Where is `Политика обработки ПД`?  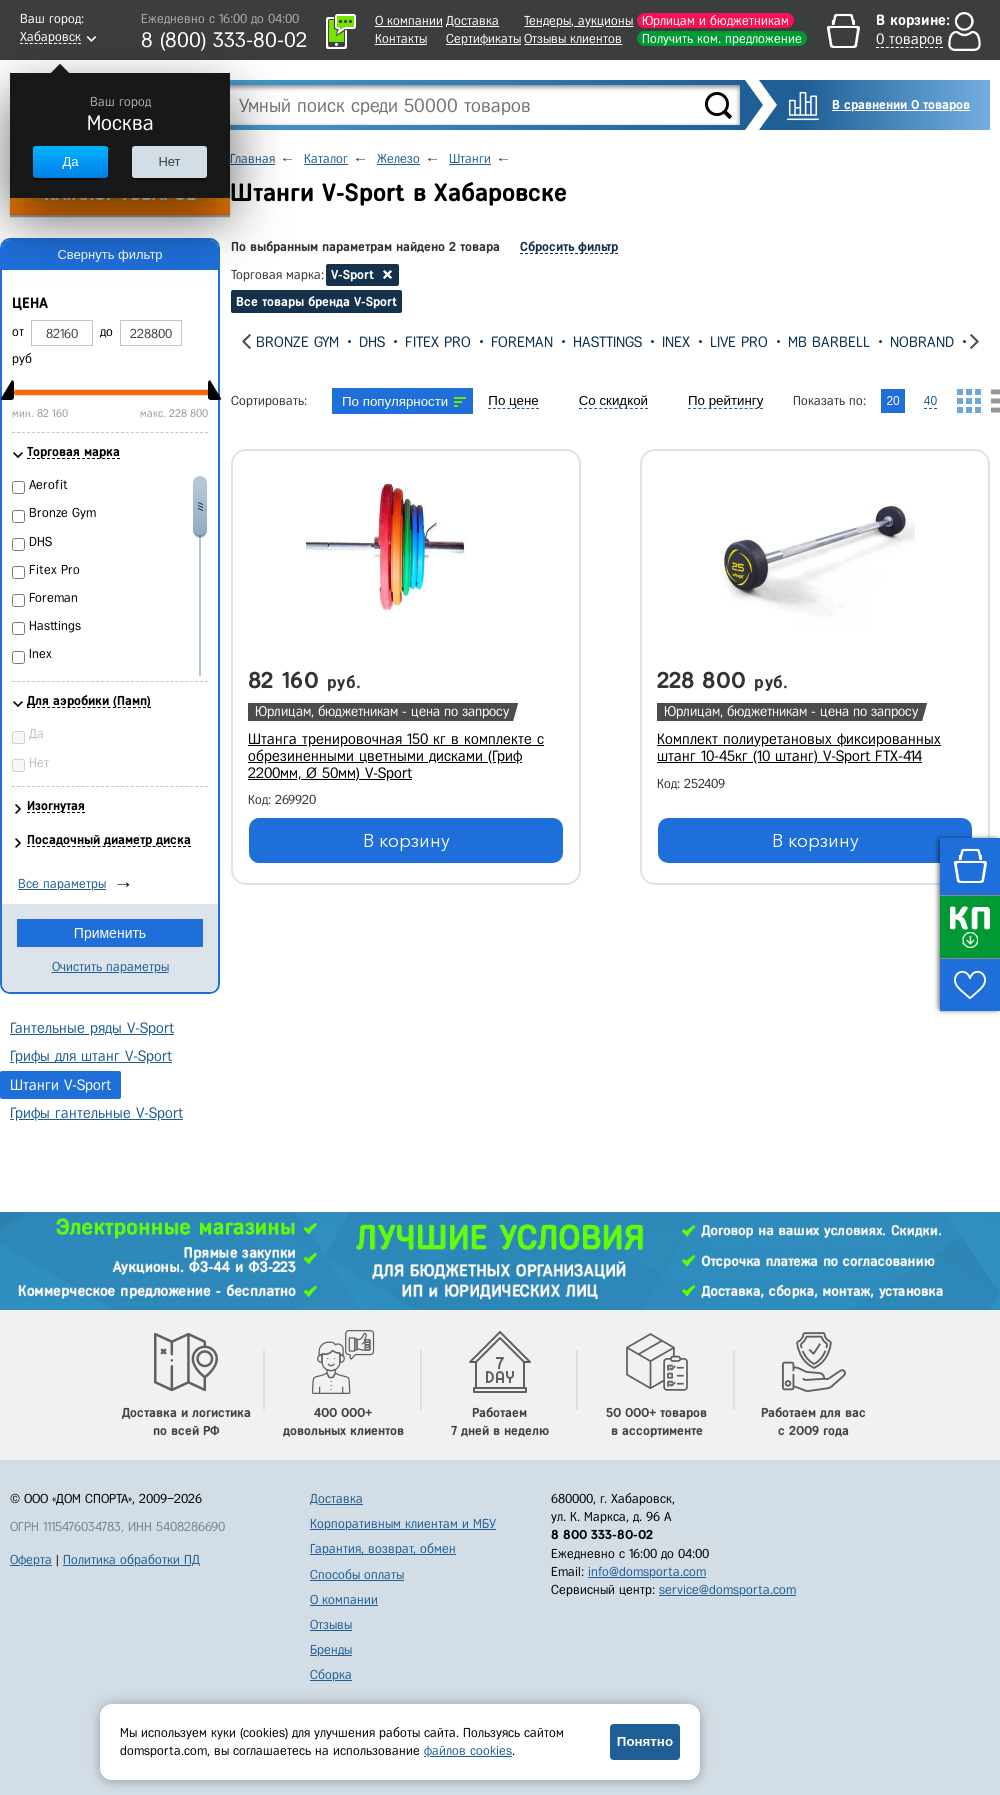
Политика обработки ПД is located at coordinates (131, 1559).